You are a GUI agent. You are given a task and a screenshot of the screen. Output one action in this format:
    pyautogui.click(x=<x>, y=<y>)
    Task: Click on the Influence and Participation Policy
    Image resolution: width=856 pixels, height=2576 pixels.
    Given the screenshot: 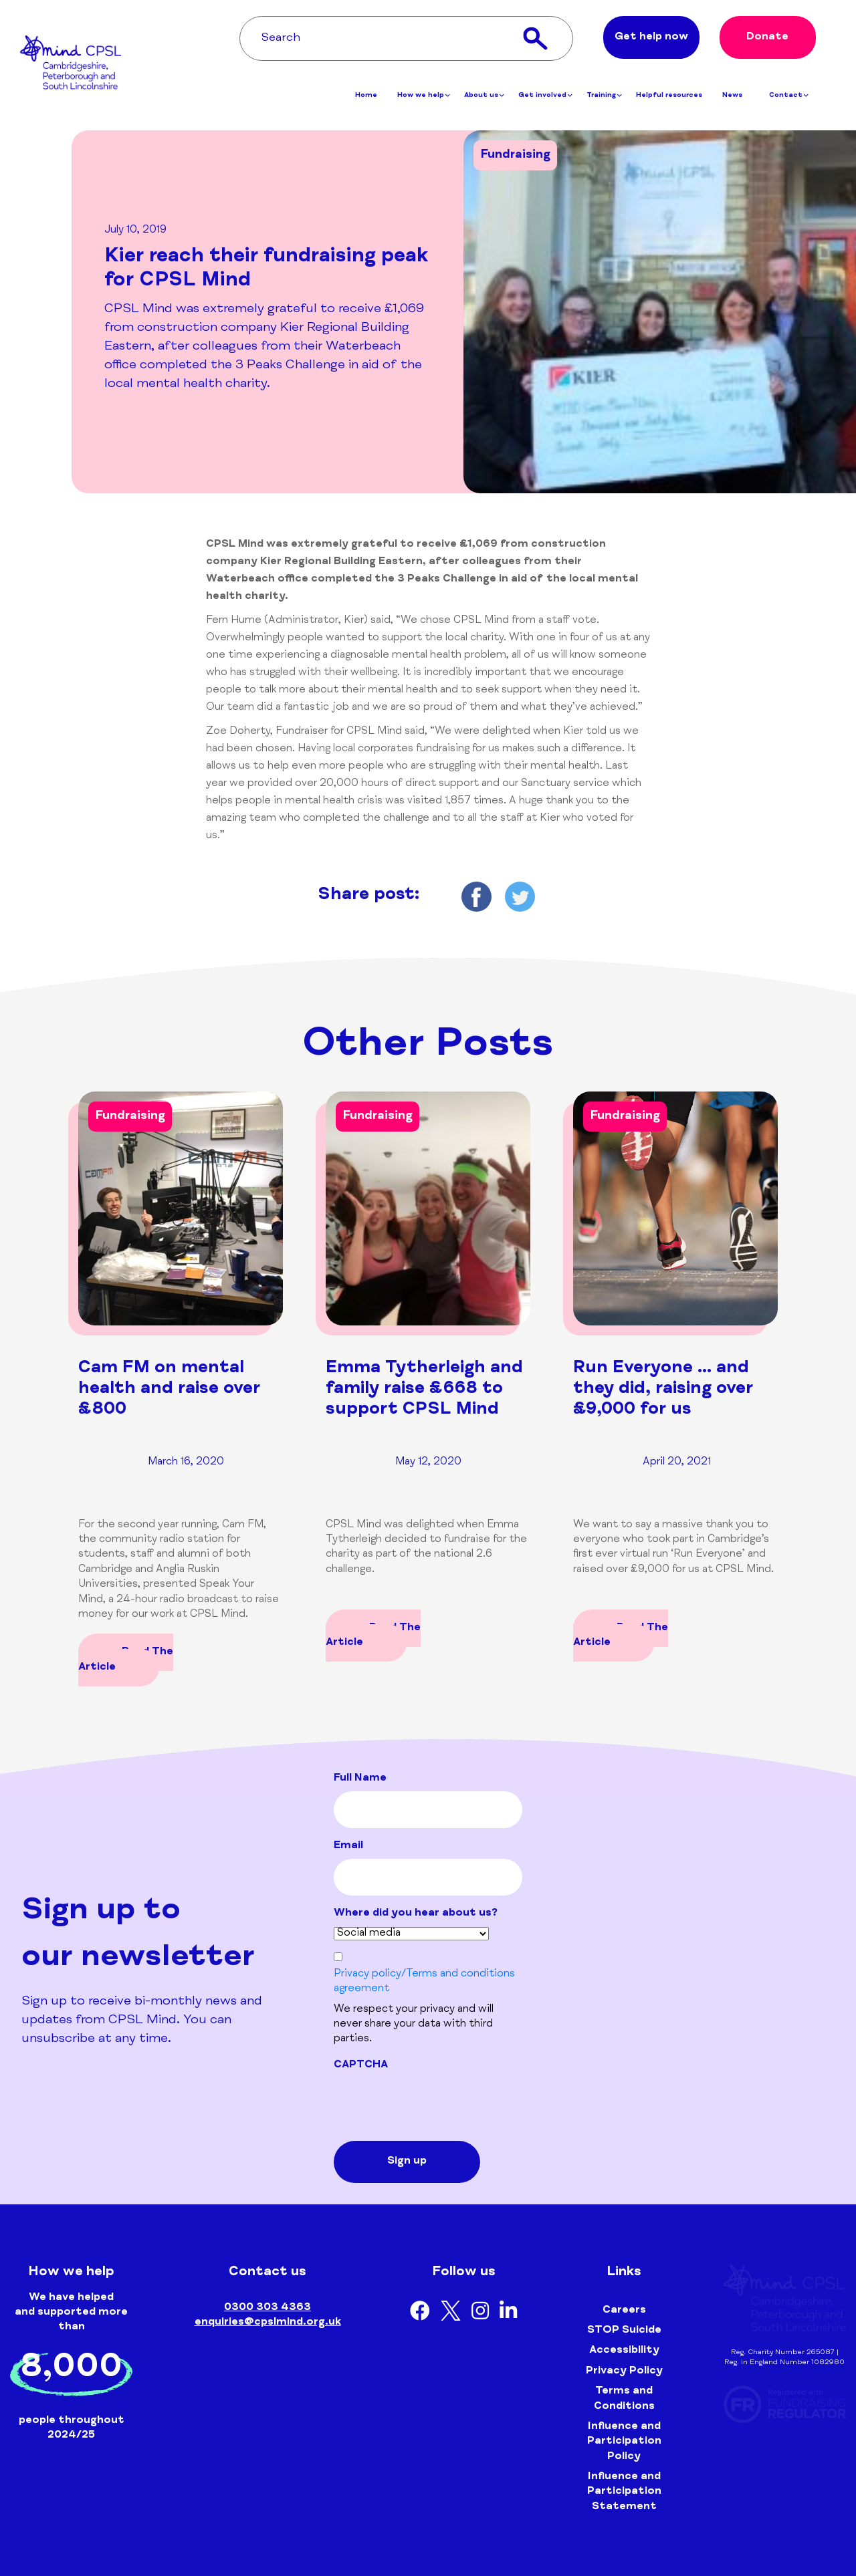 What is the action you would take?
    pyautogui.click(x=624, y=2442)
    